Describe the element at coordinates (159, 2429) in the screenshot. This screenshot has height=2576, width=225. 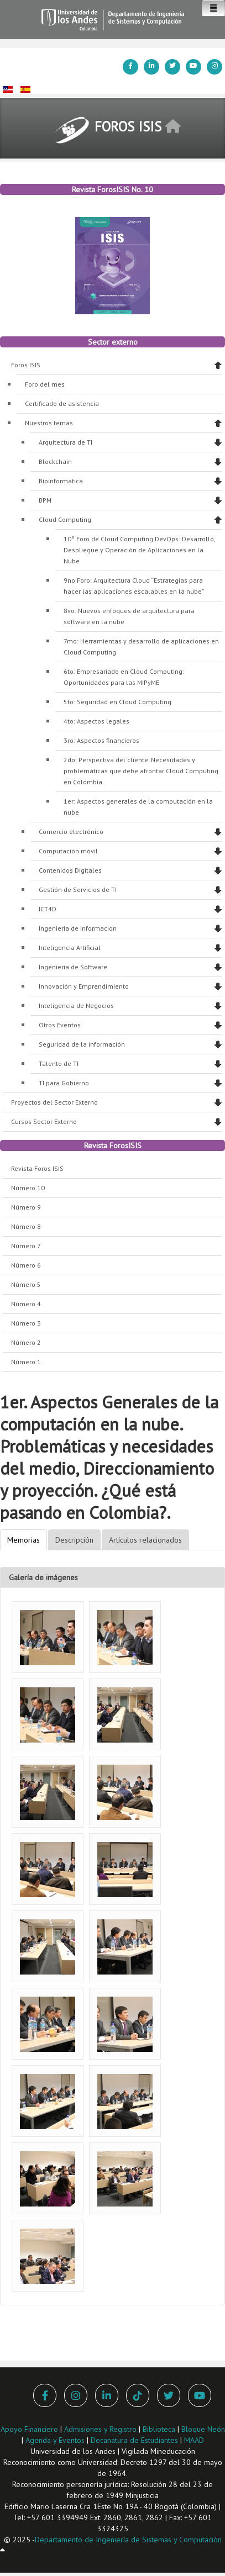
I see `Biblioteca` at that location.